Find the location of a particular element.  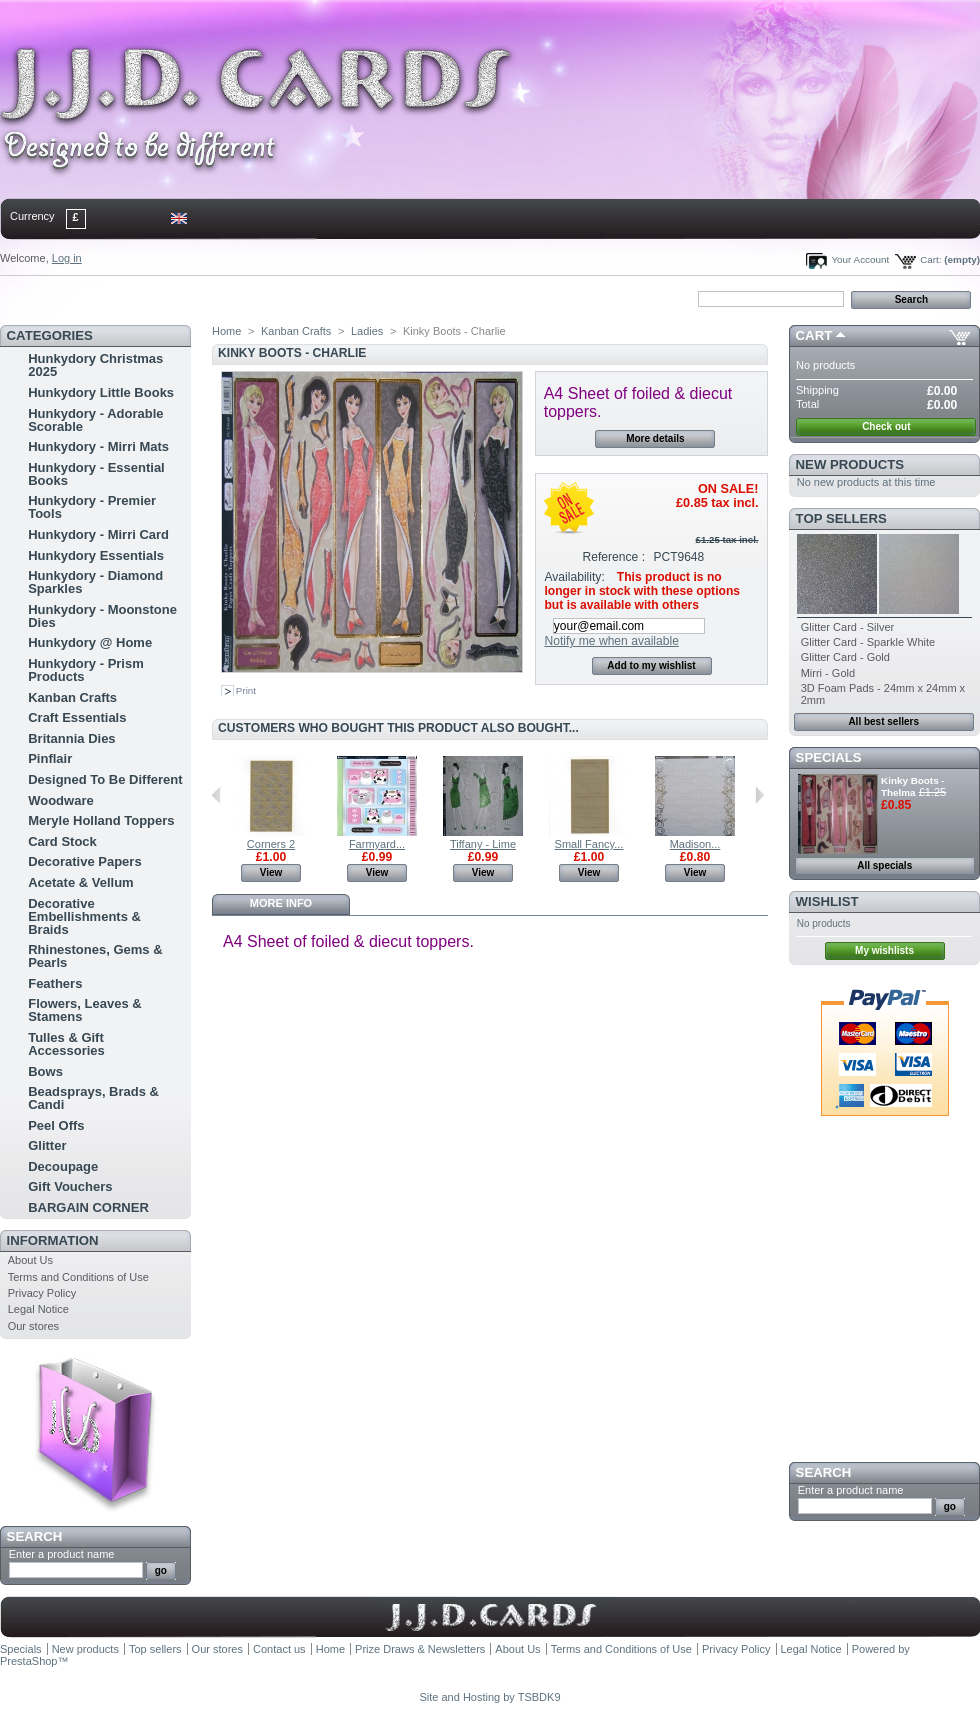

Mirri - Gold is located at coordinates (828, 673).